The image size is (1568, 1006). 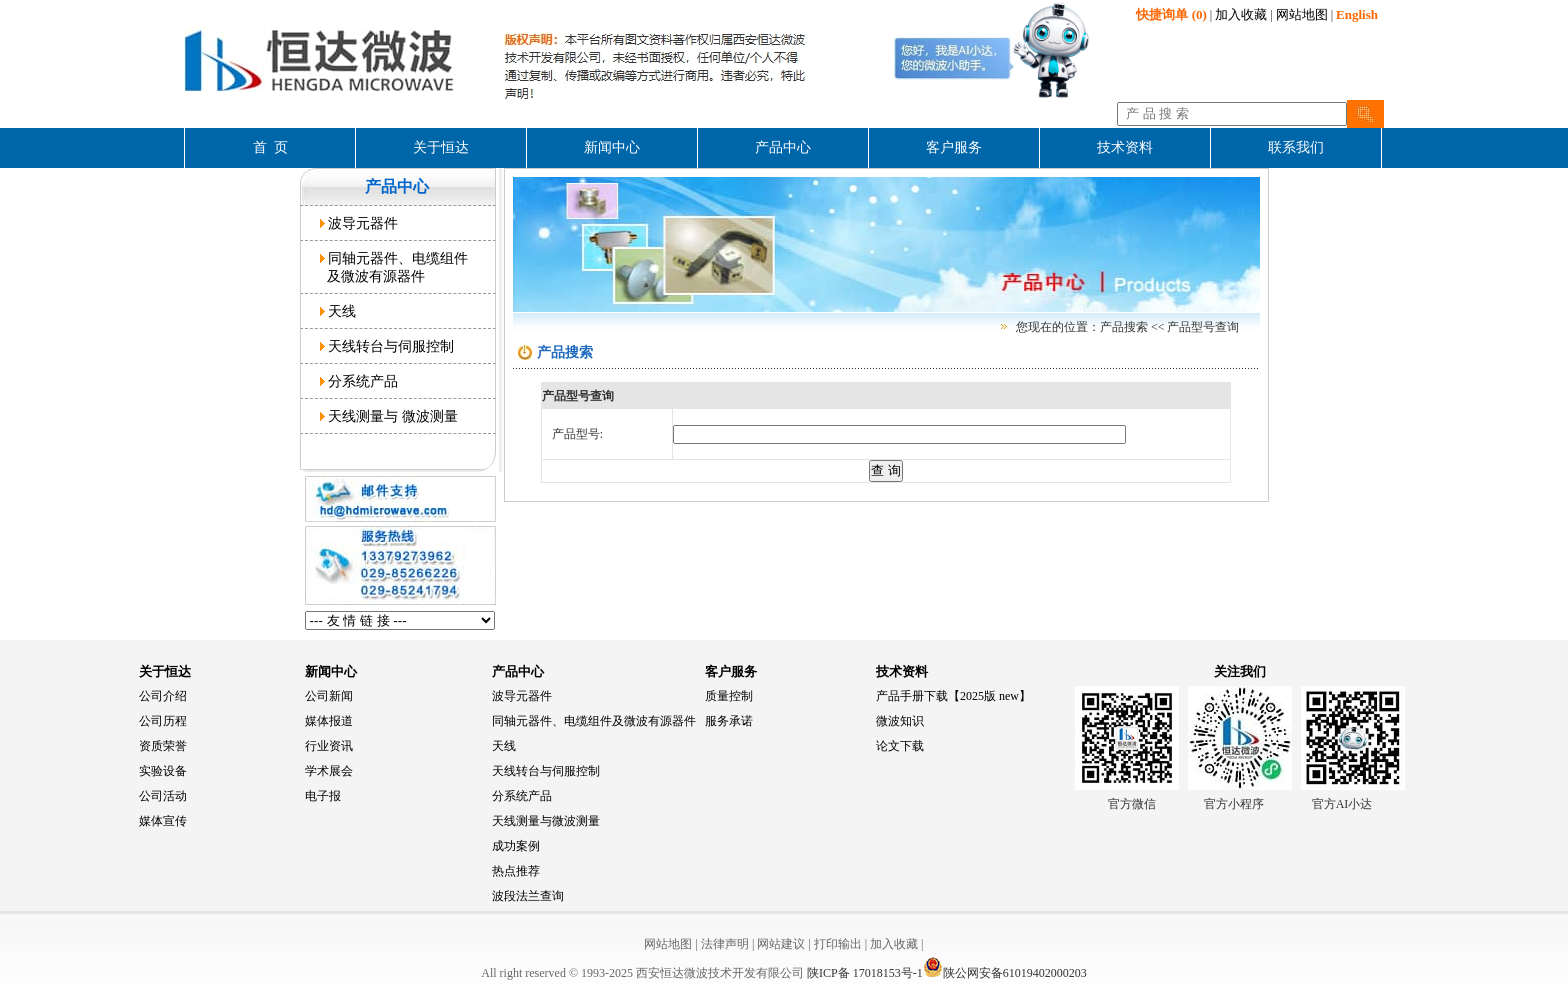 What do you see at coordinates (338, 311) in the screenshot?
I see `天线` at bounding box center [338, 311].